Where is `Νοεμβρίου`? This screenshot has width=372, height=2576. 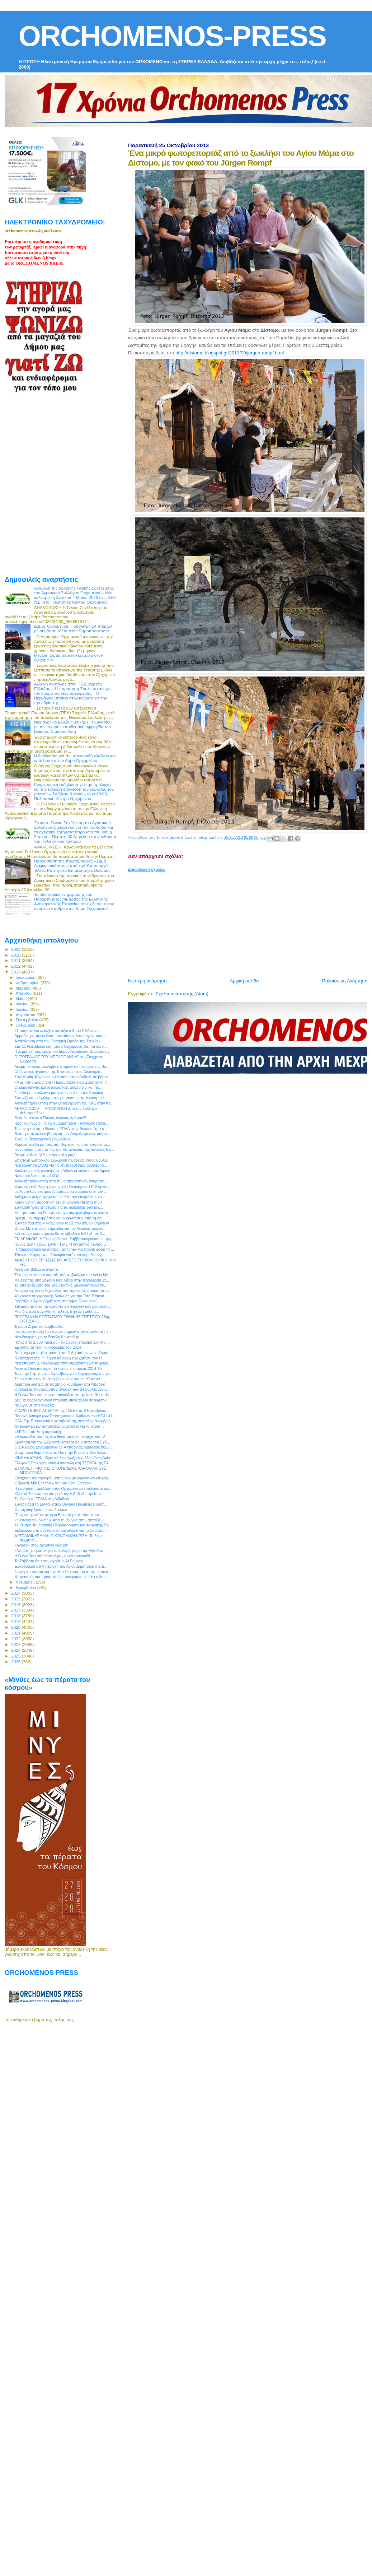 Νοεμβρίου is located at coordinates (26, 1582).